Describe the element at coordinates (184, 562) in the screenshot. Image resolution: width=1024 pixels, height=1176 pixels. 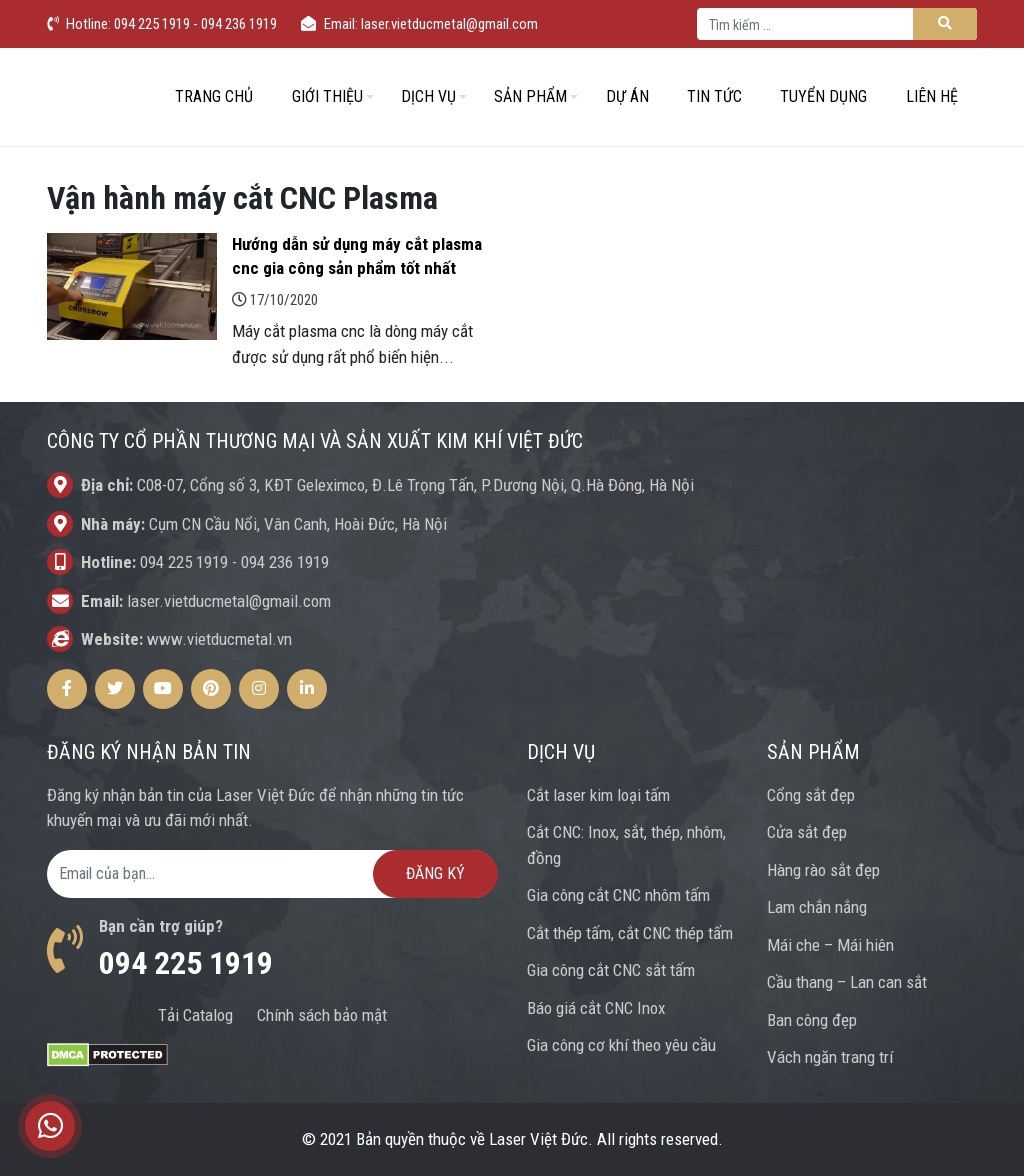
I see `094 225 1919` at that location.